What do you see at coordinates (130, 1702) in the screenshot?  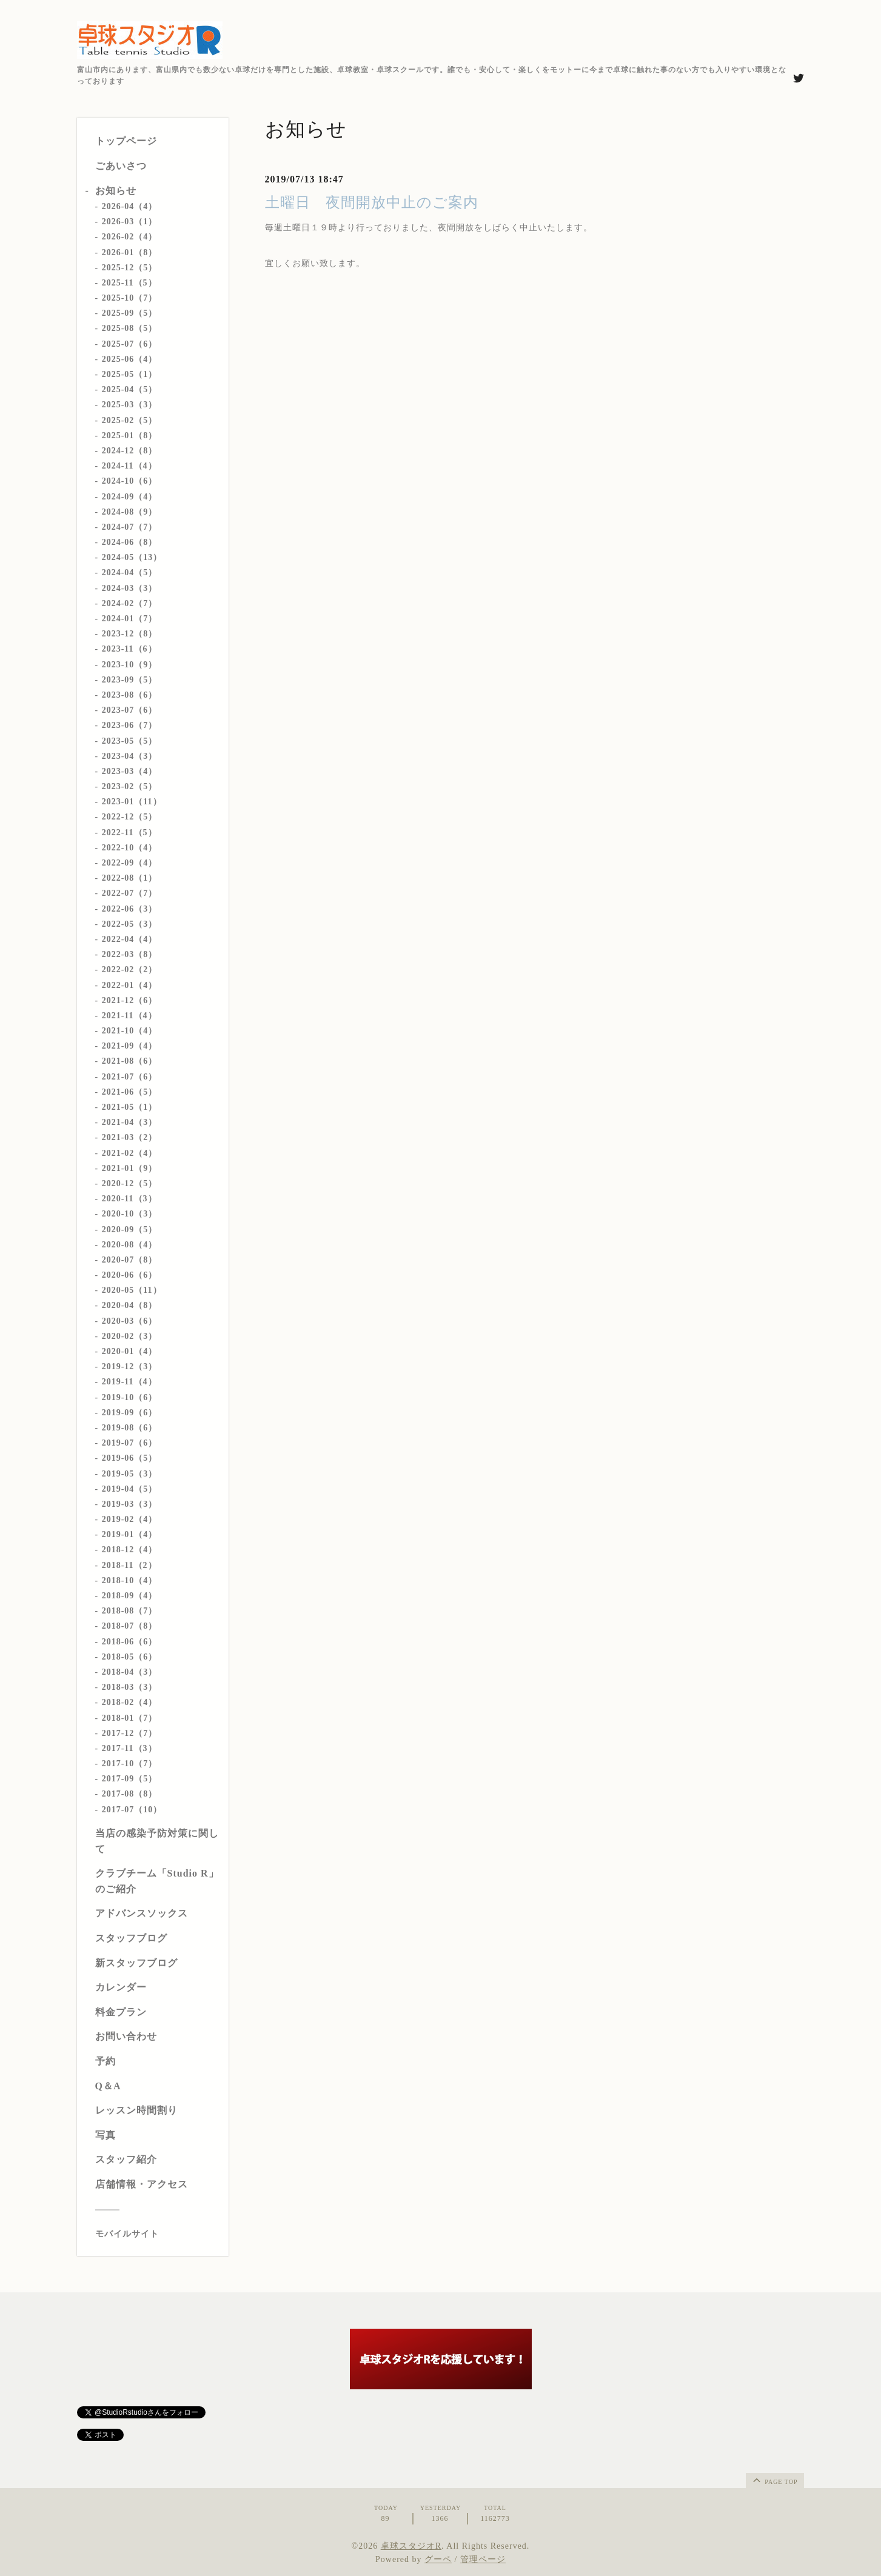 I see `2018-02（4）` at bounding box center [130, 1702].